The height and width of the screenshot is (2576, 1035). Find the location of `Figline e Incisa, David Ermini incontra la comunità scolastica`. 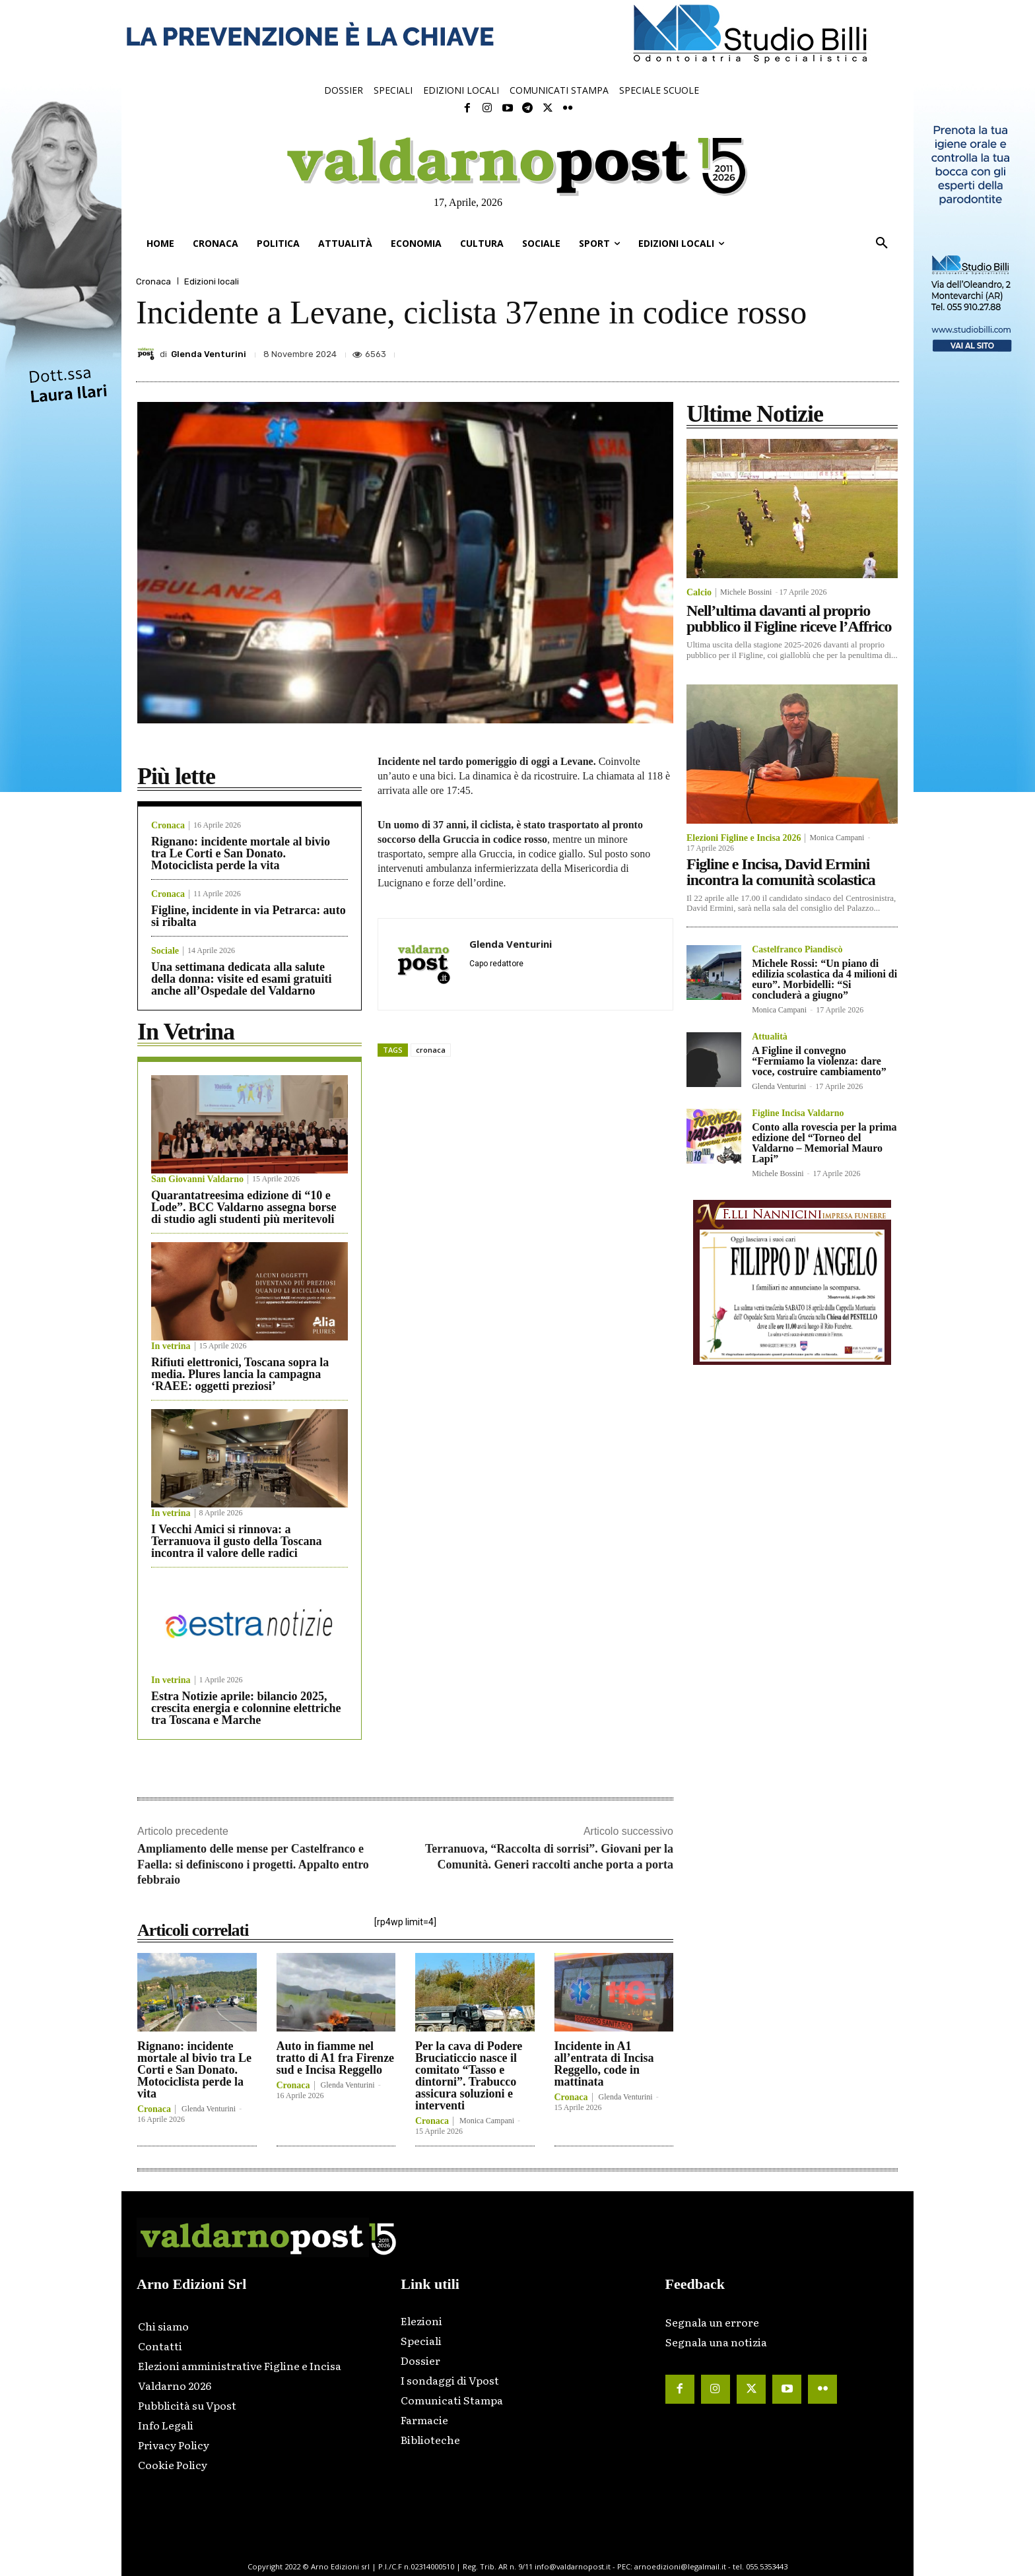

Figline e Incisa, David Ermini incontra la comunità scolastica is located at coordinates (780, 871).